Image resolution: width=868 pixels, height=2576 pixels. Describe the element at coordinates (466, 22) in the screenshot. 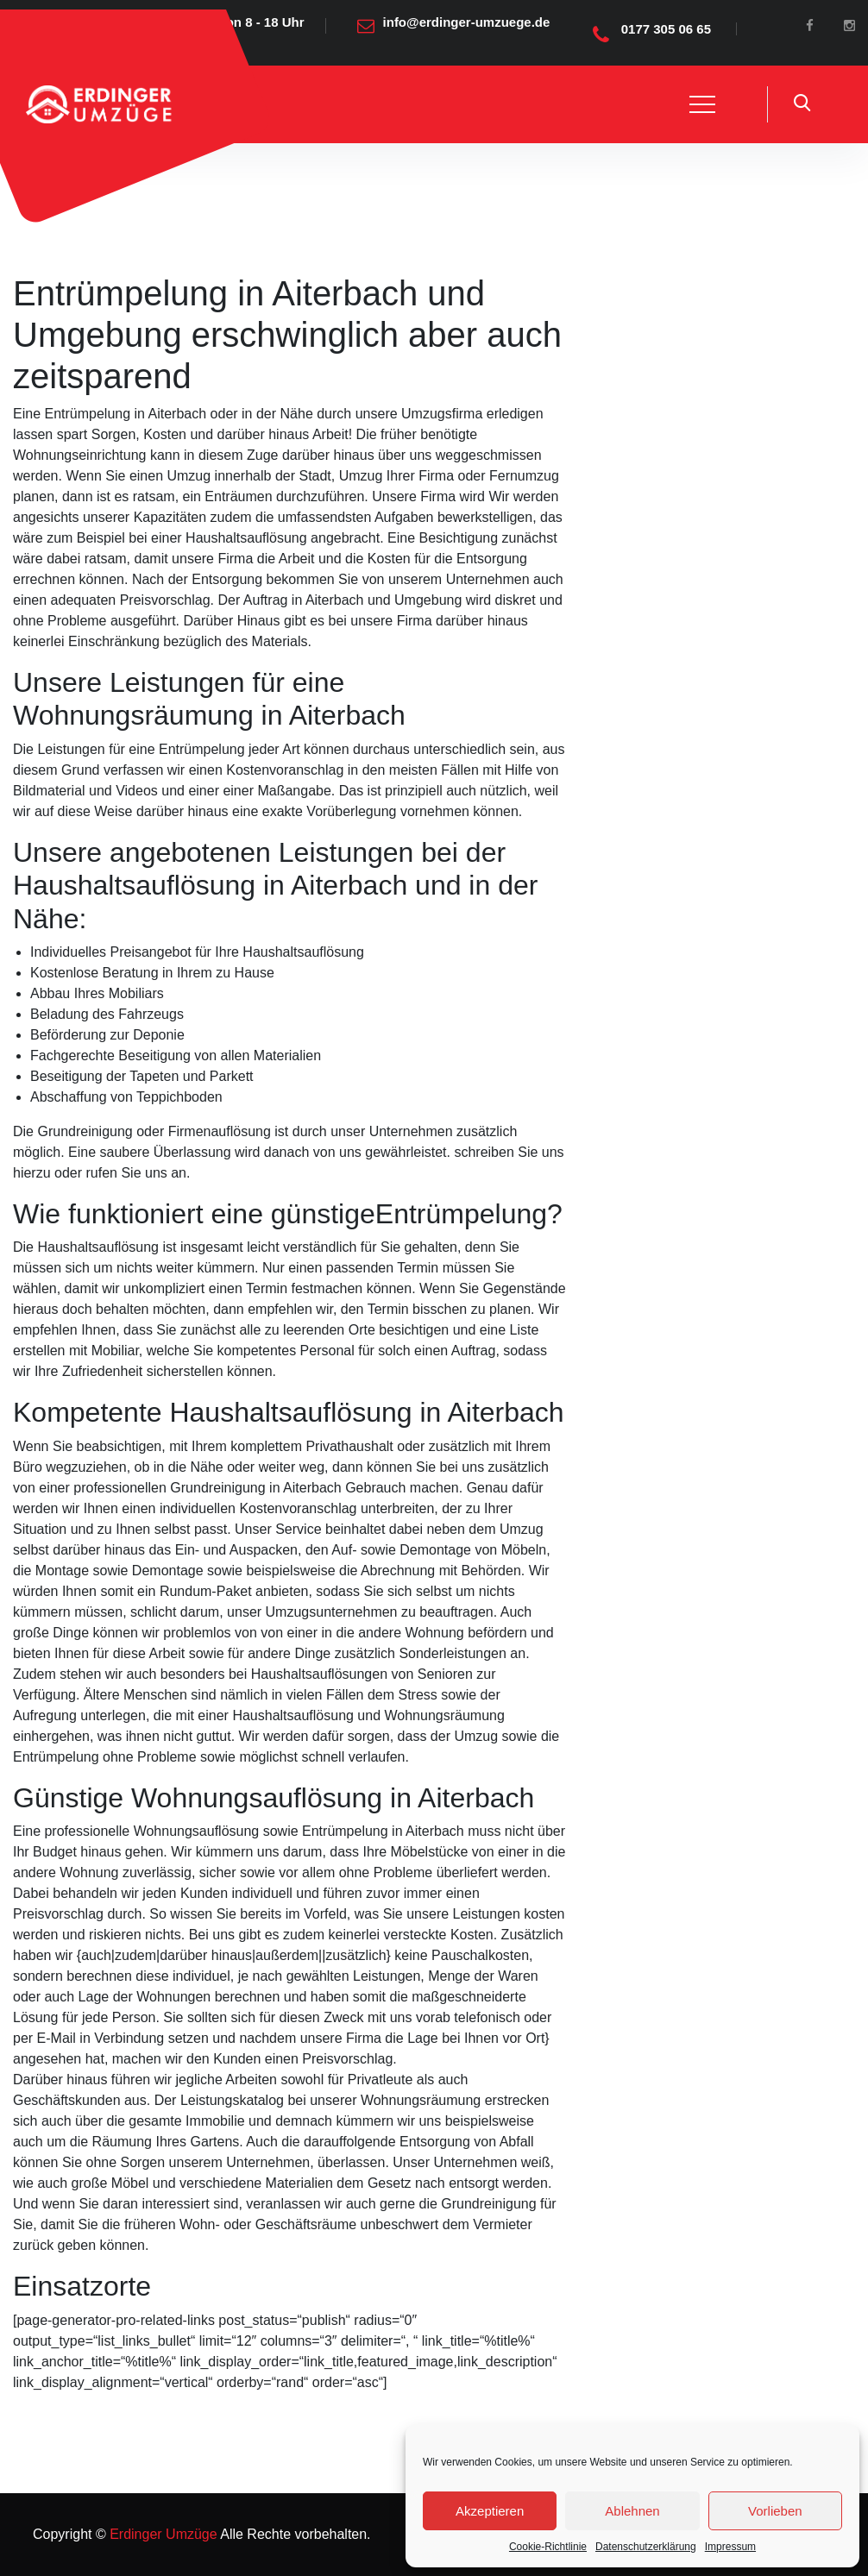

I see `info@erdinger-umzuege.de` at that location.